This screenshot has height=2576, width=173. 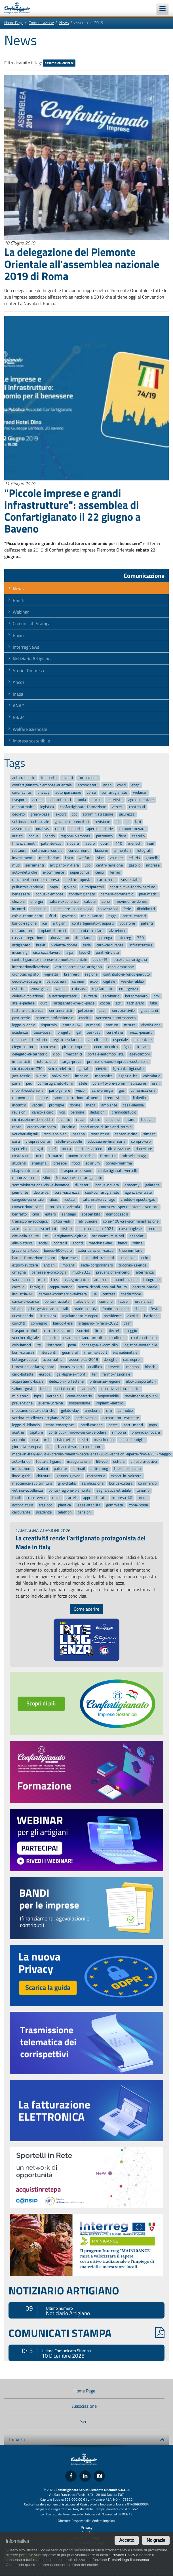 I want to click on alzheimer, so click(x=117, y=930).